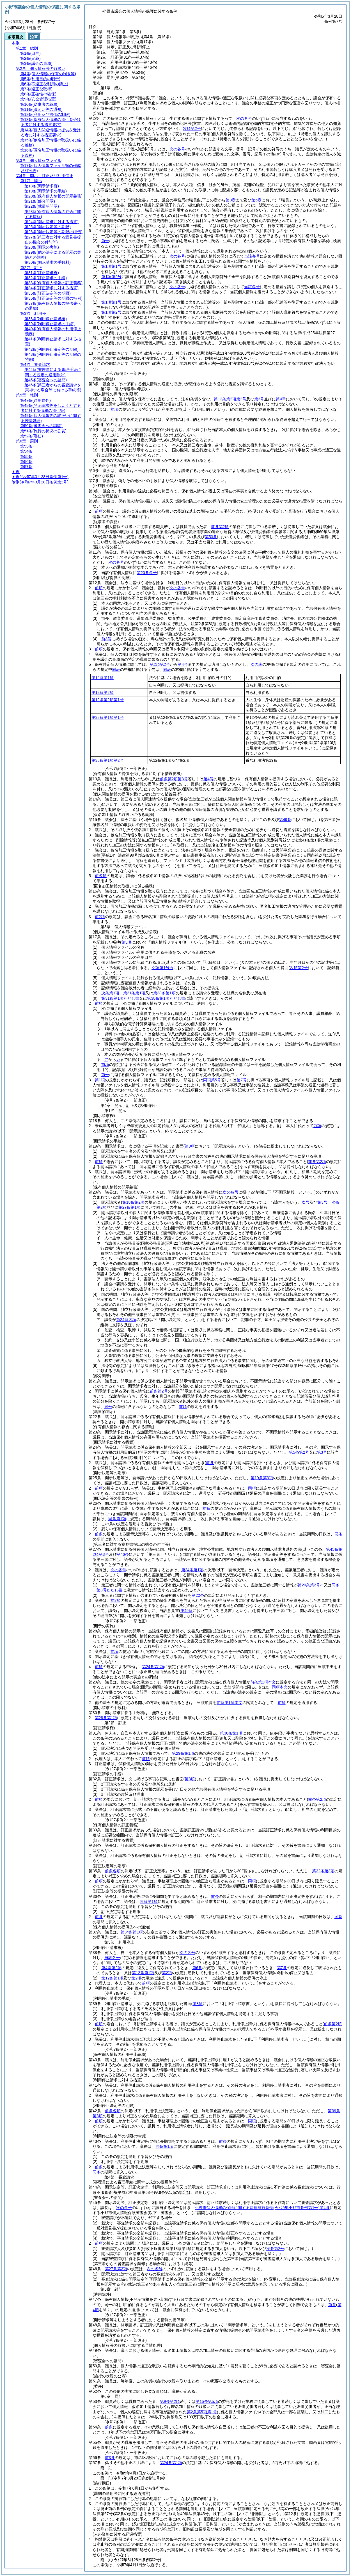  Describe the element at coordinates (108, 1406) in the screenshot. I see `同号` at that location.